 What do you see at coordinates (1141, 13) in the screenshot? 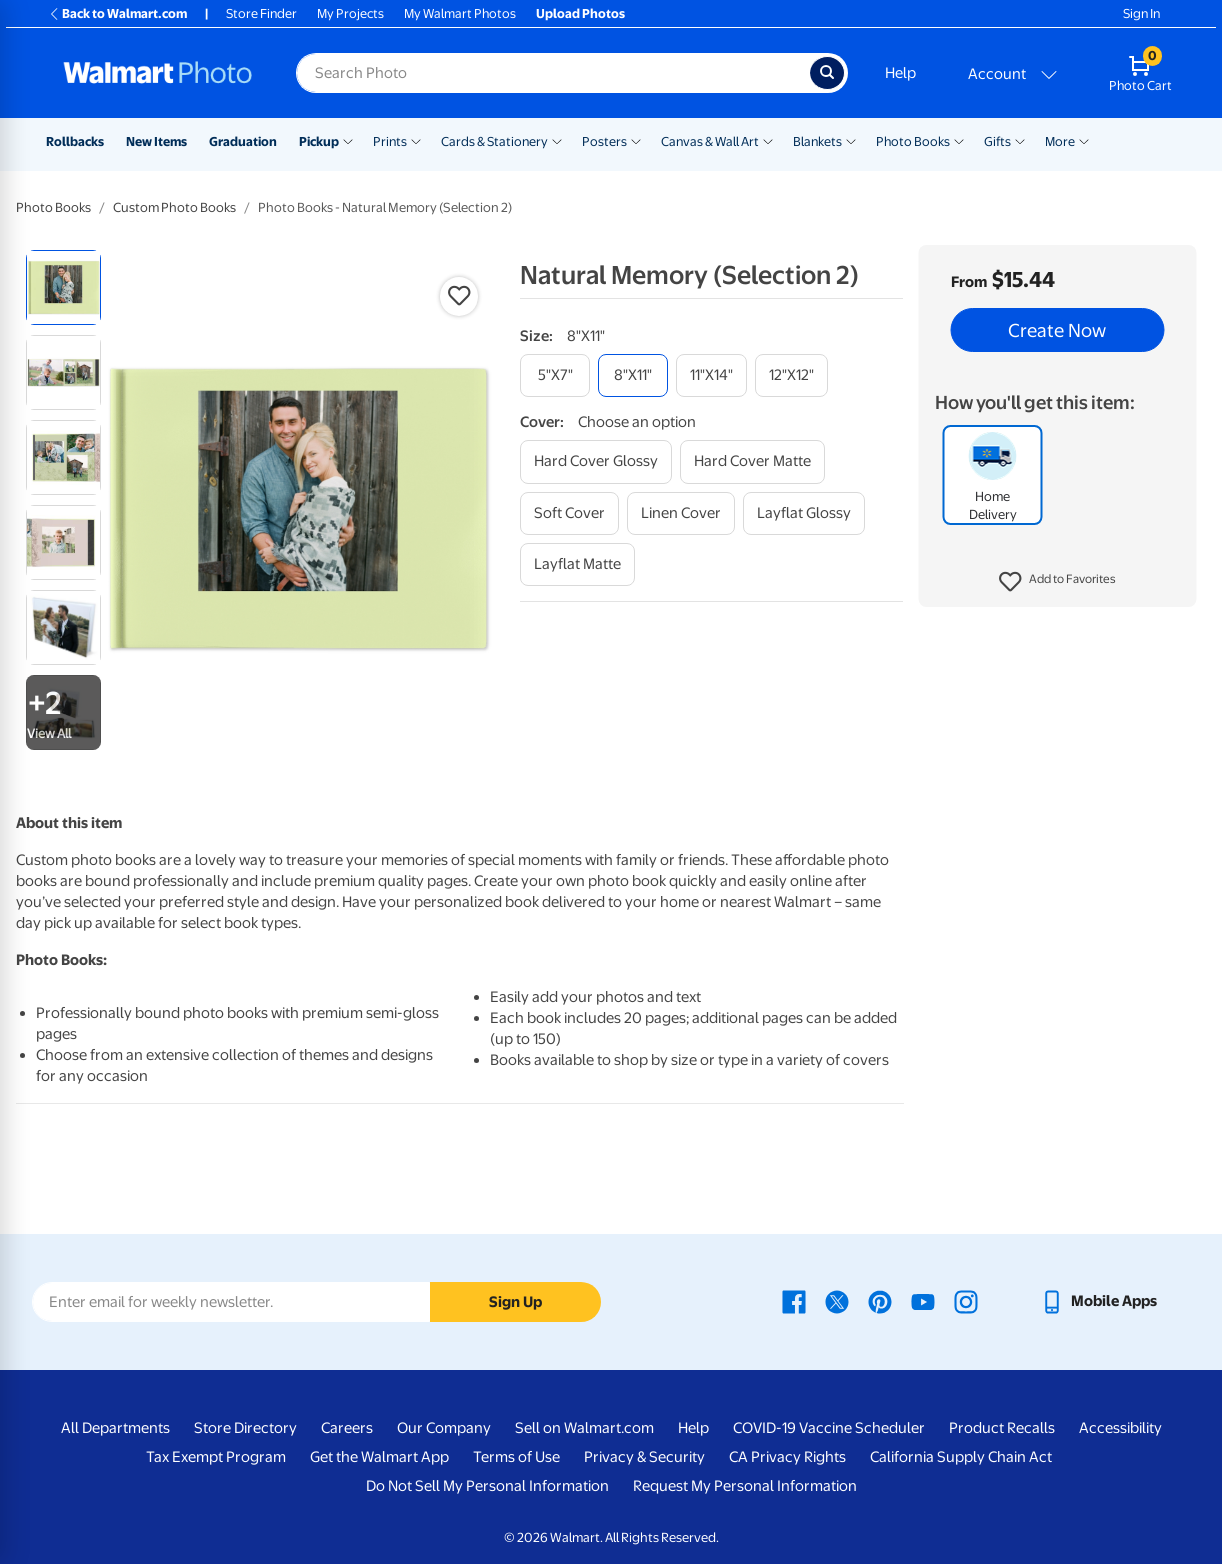
I see `Sign In` at bounding box center [1141, 13].